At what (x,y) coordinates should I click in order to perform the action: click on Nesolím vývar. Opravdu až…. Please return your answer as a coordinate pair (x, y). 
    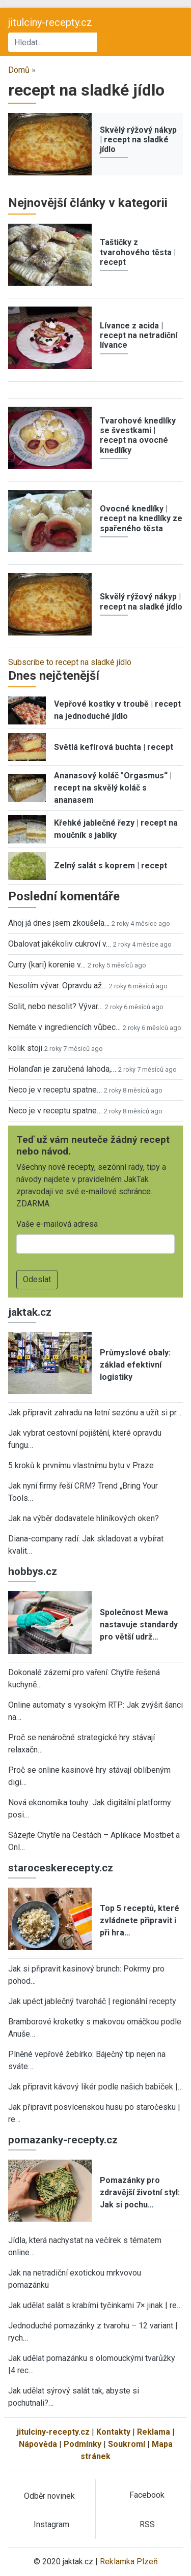
    Looking at the image, I should click on (57, 985).